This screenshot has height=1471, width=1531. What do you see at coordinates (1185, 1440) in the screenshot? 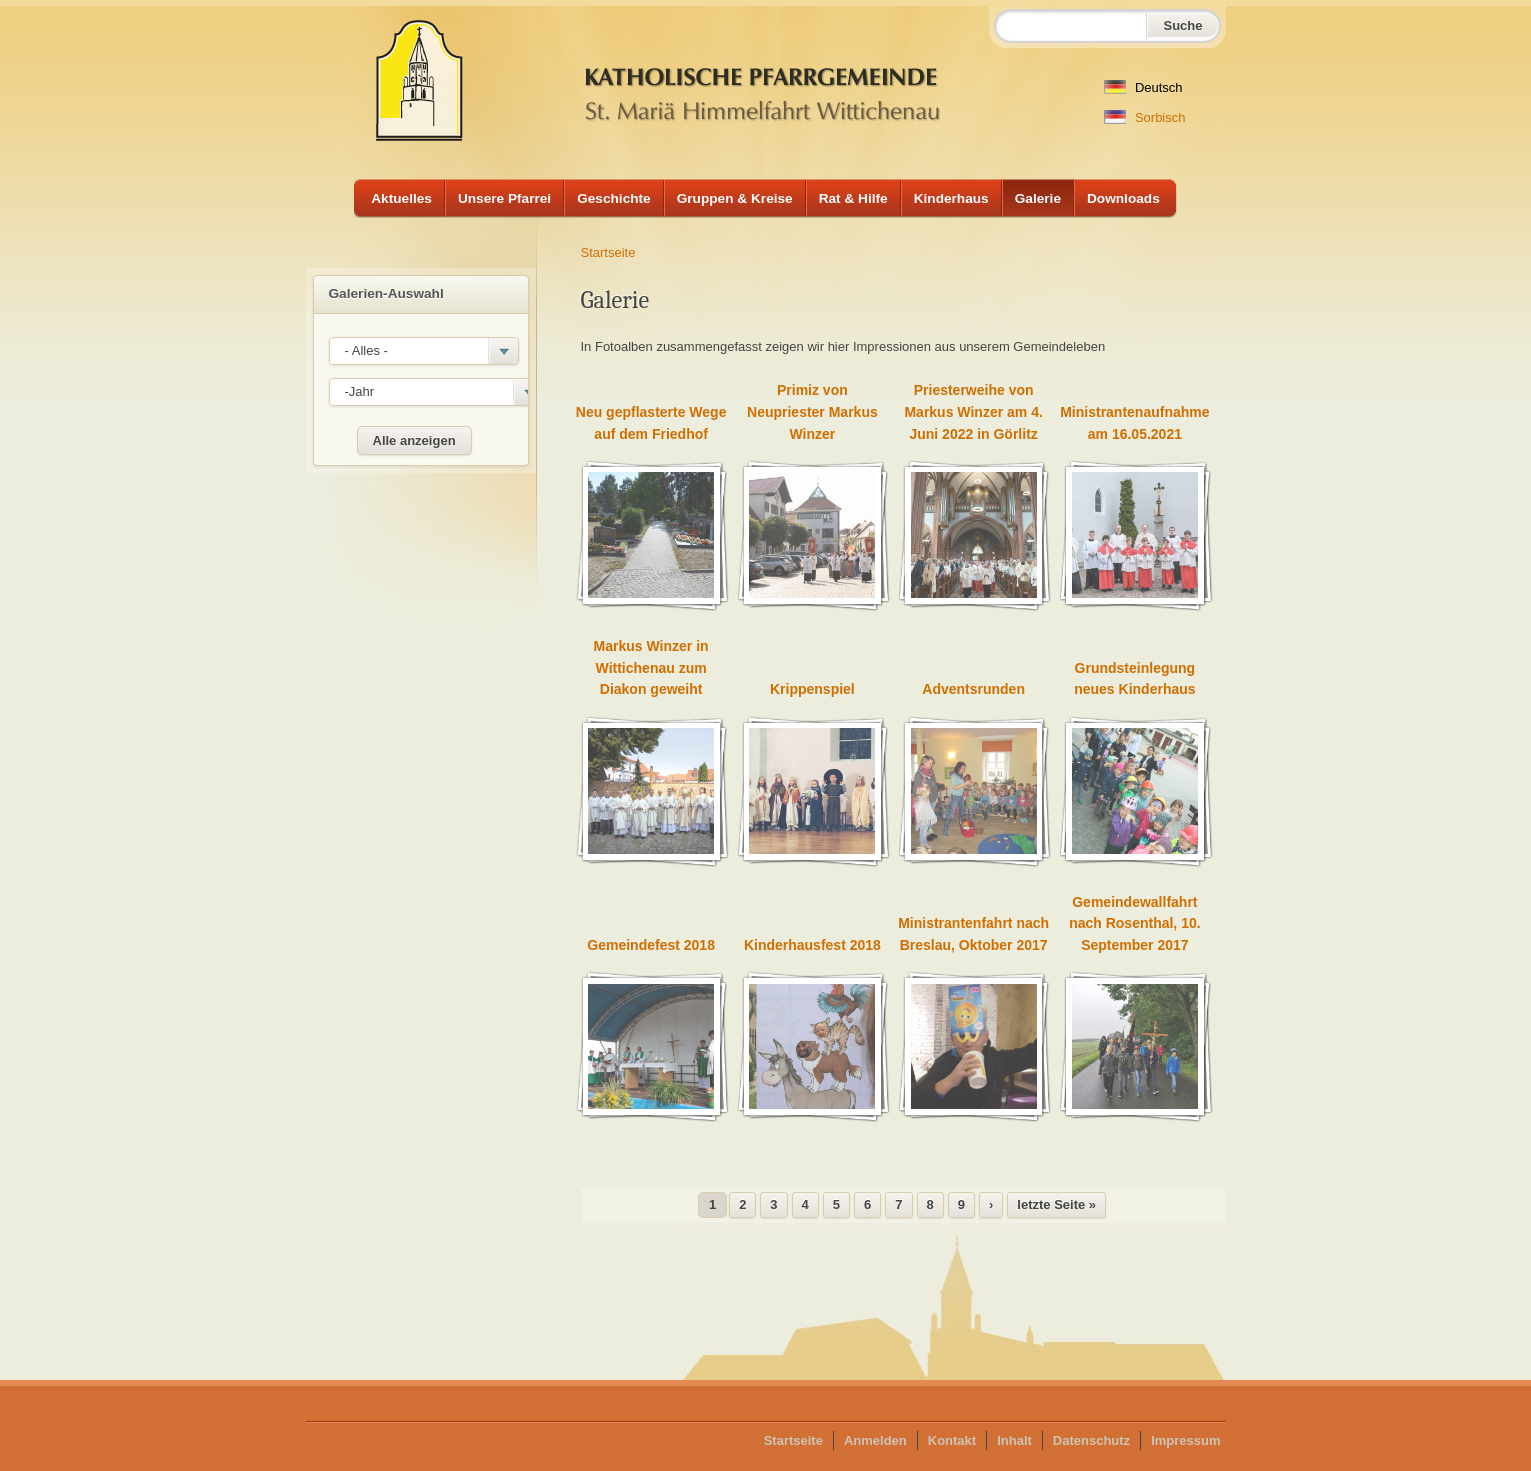
I see `Impressum` at bounding box center [1185, 1440].